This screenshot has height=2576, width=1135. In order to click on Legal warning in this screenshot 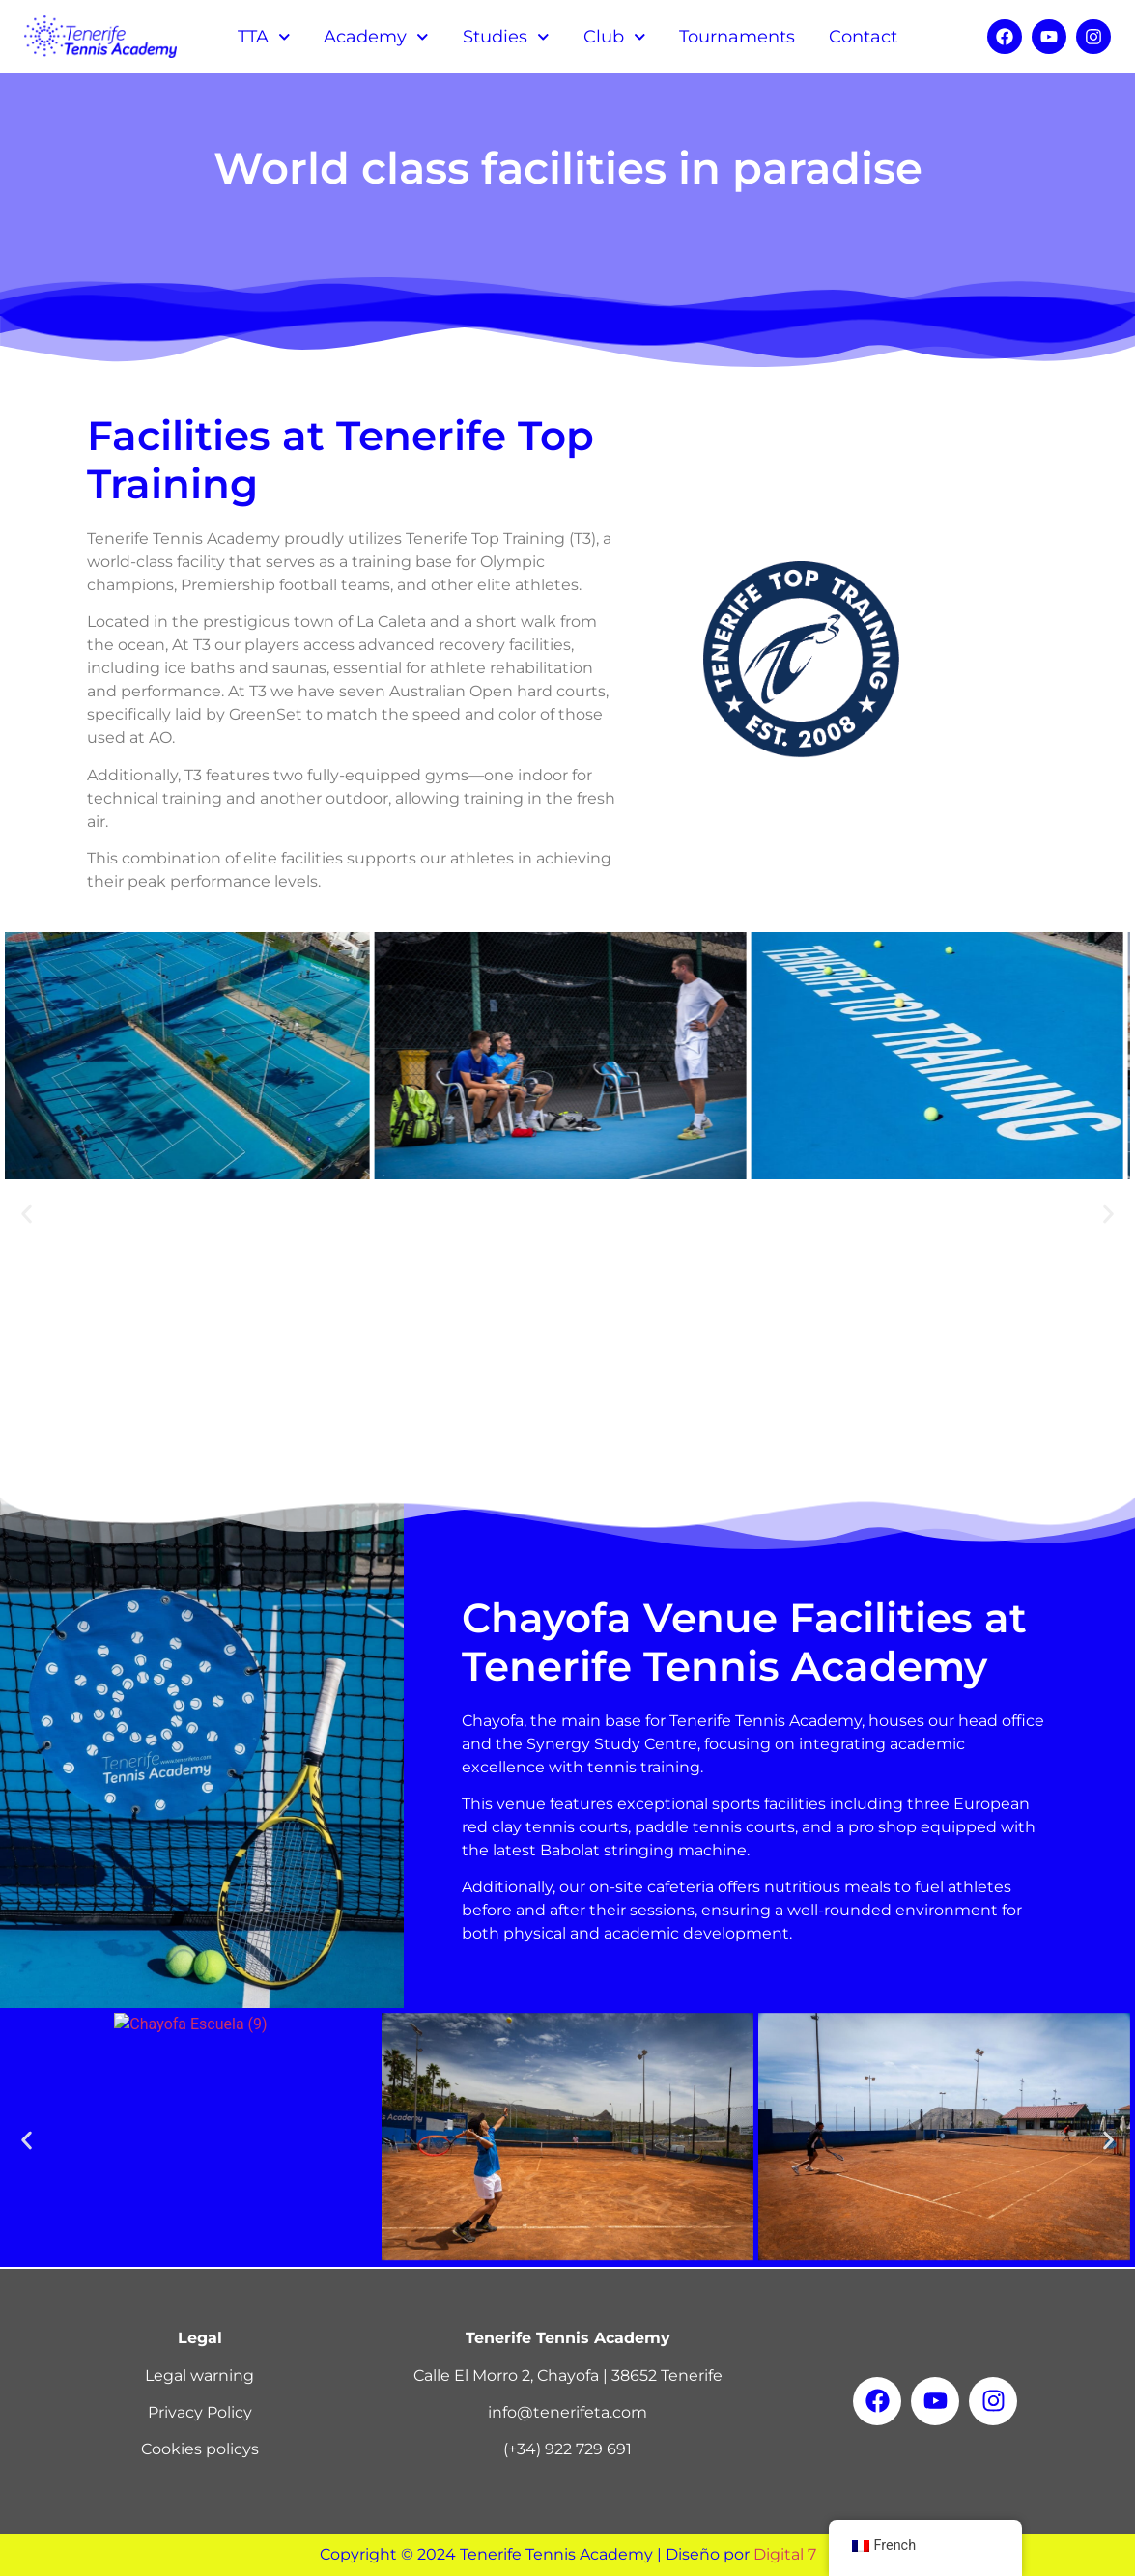, I will do `click(199, 2375)`.